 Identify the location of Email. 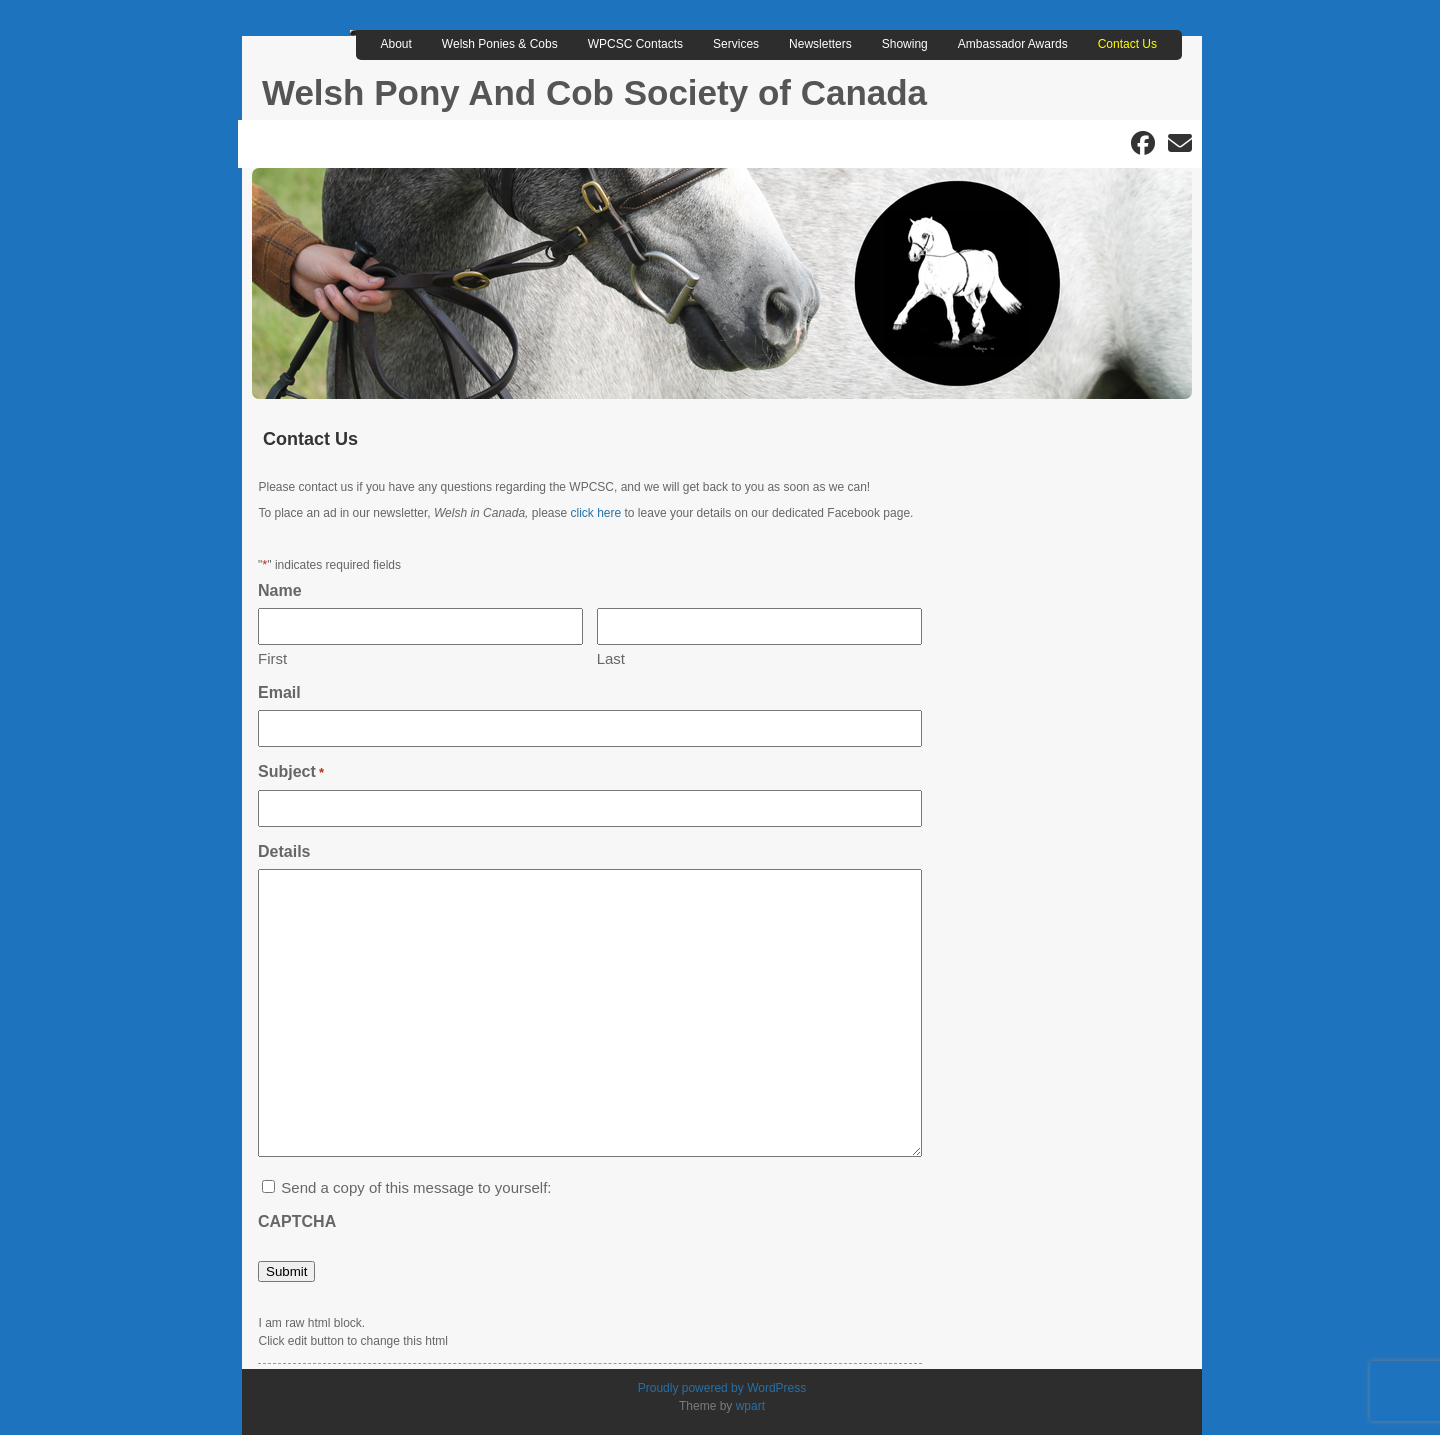
(279, 692).